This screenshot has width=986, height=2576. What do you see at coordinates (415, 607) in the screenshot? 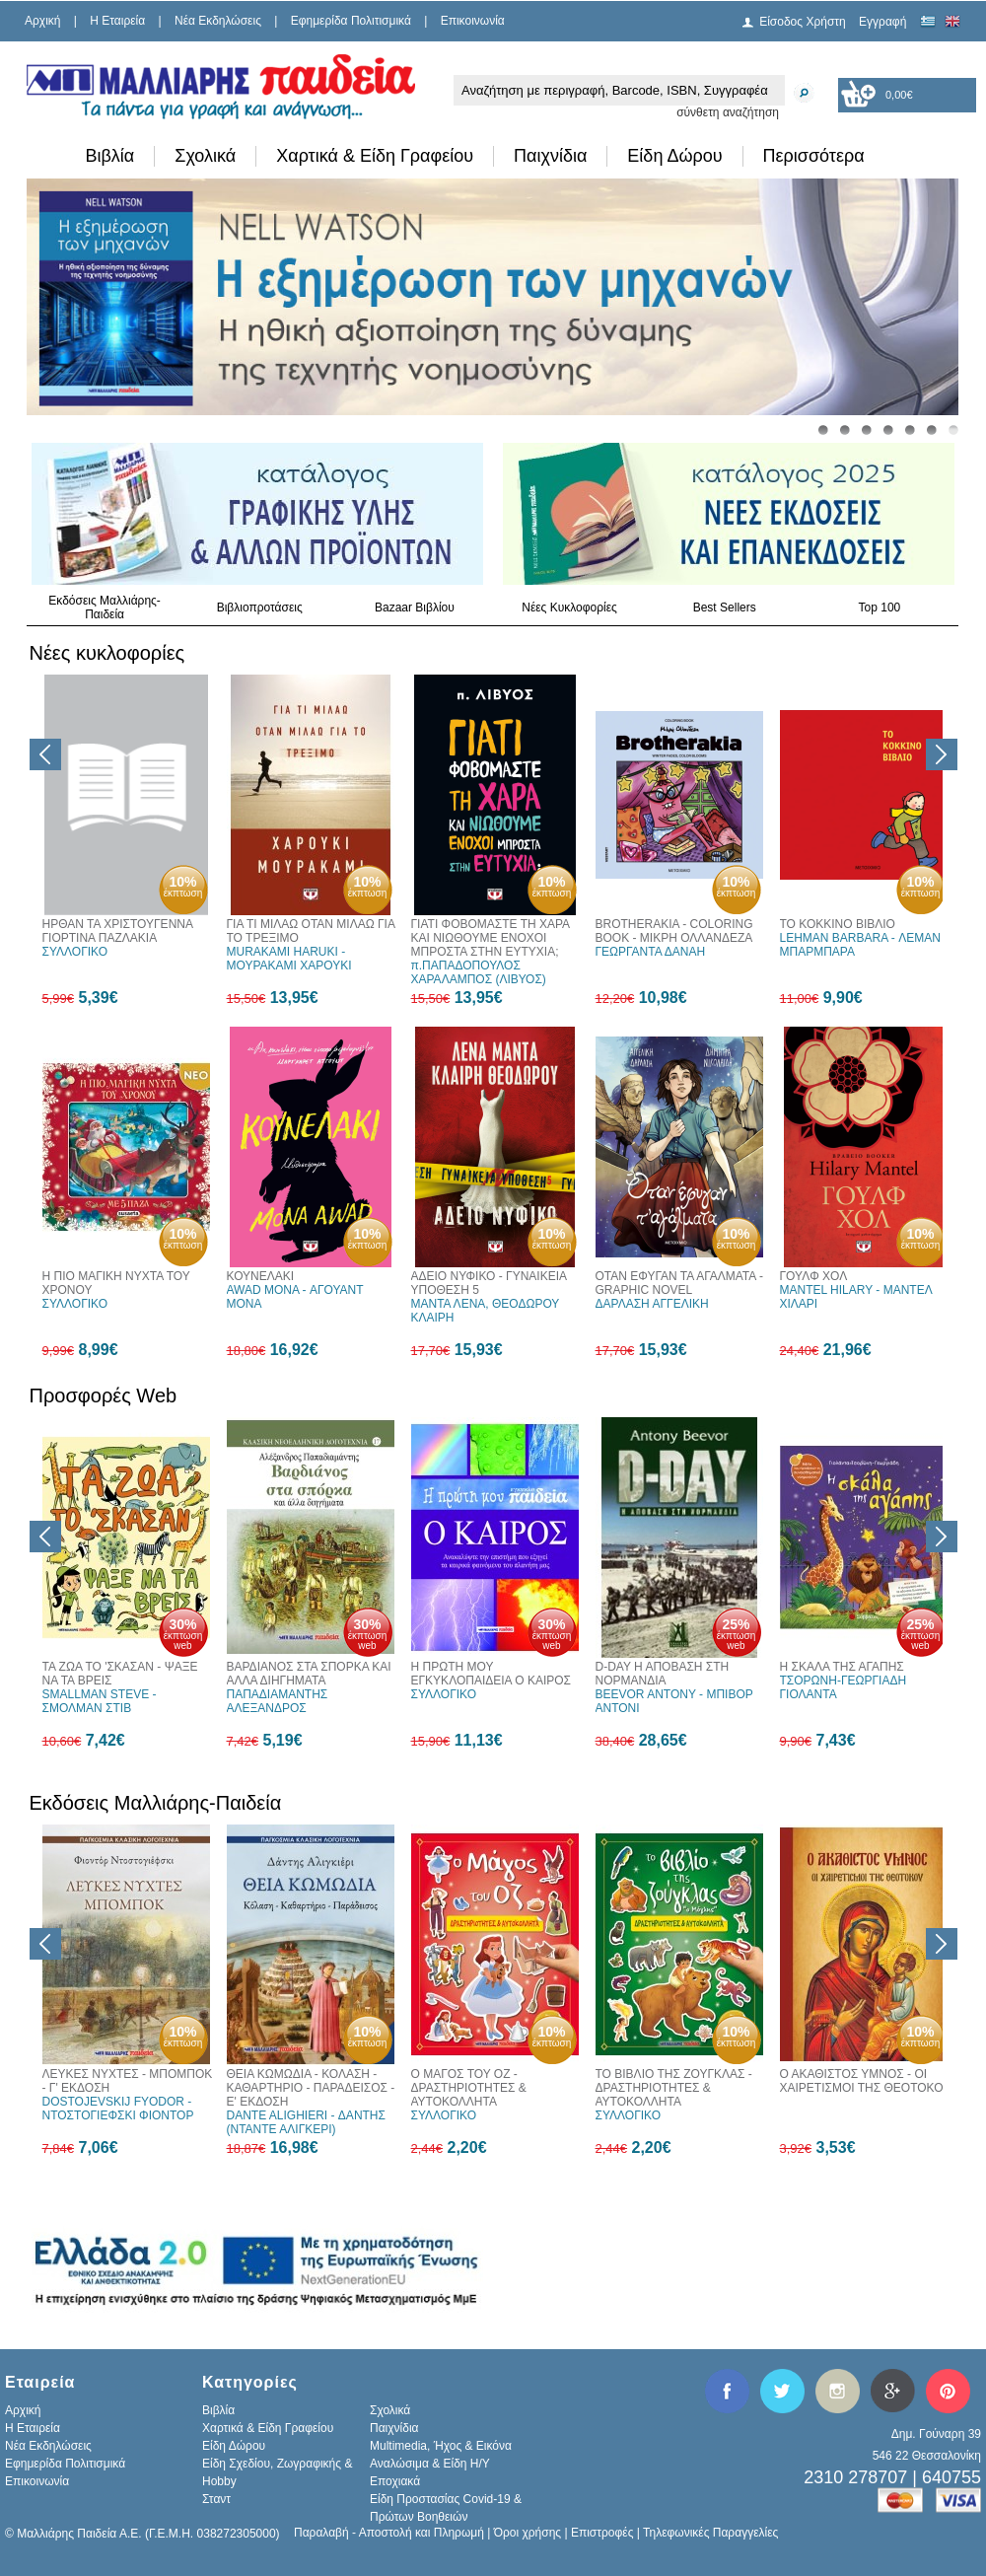
I see `Bazaar Βιβλίου` at bounding box center [415, 607].